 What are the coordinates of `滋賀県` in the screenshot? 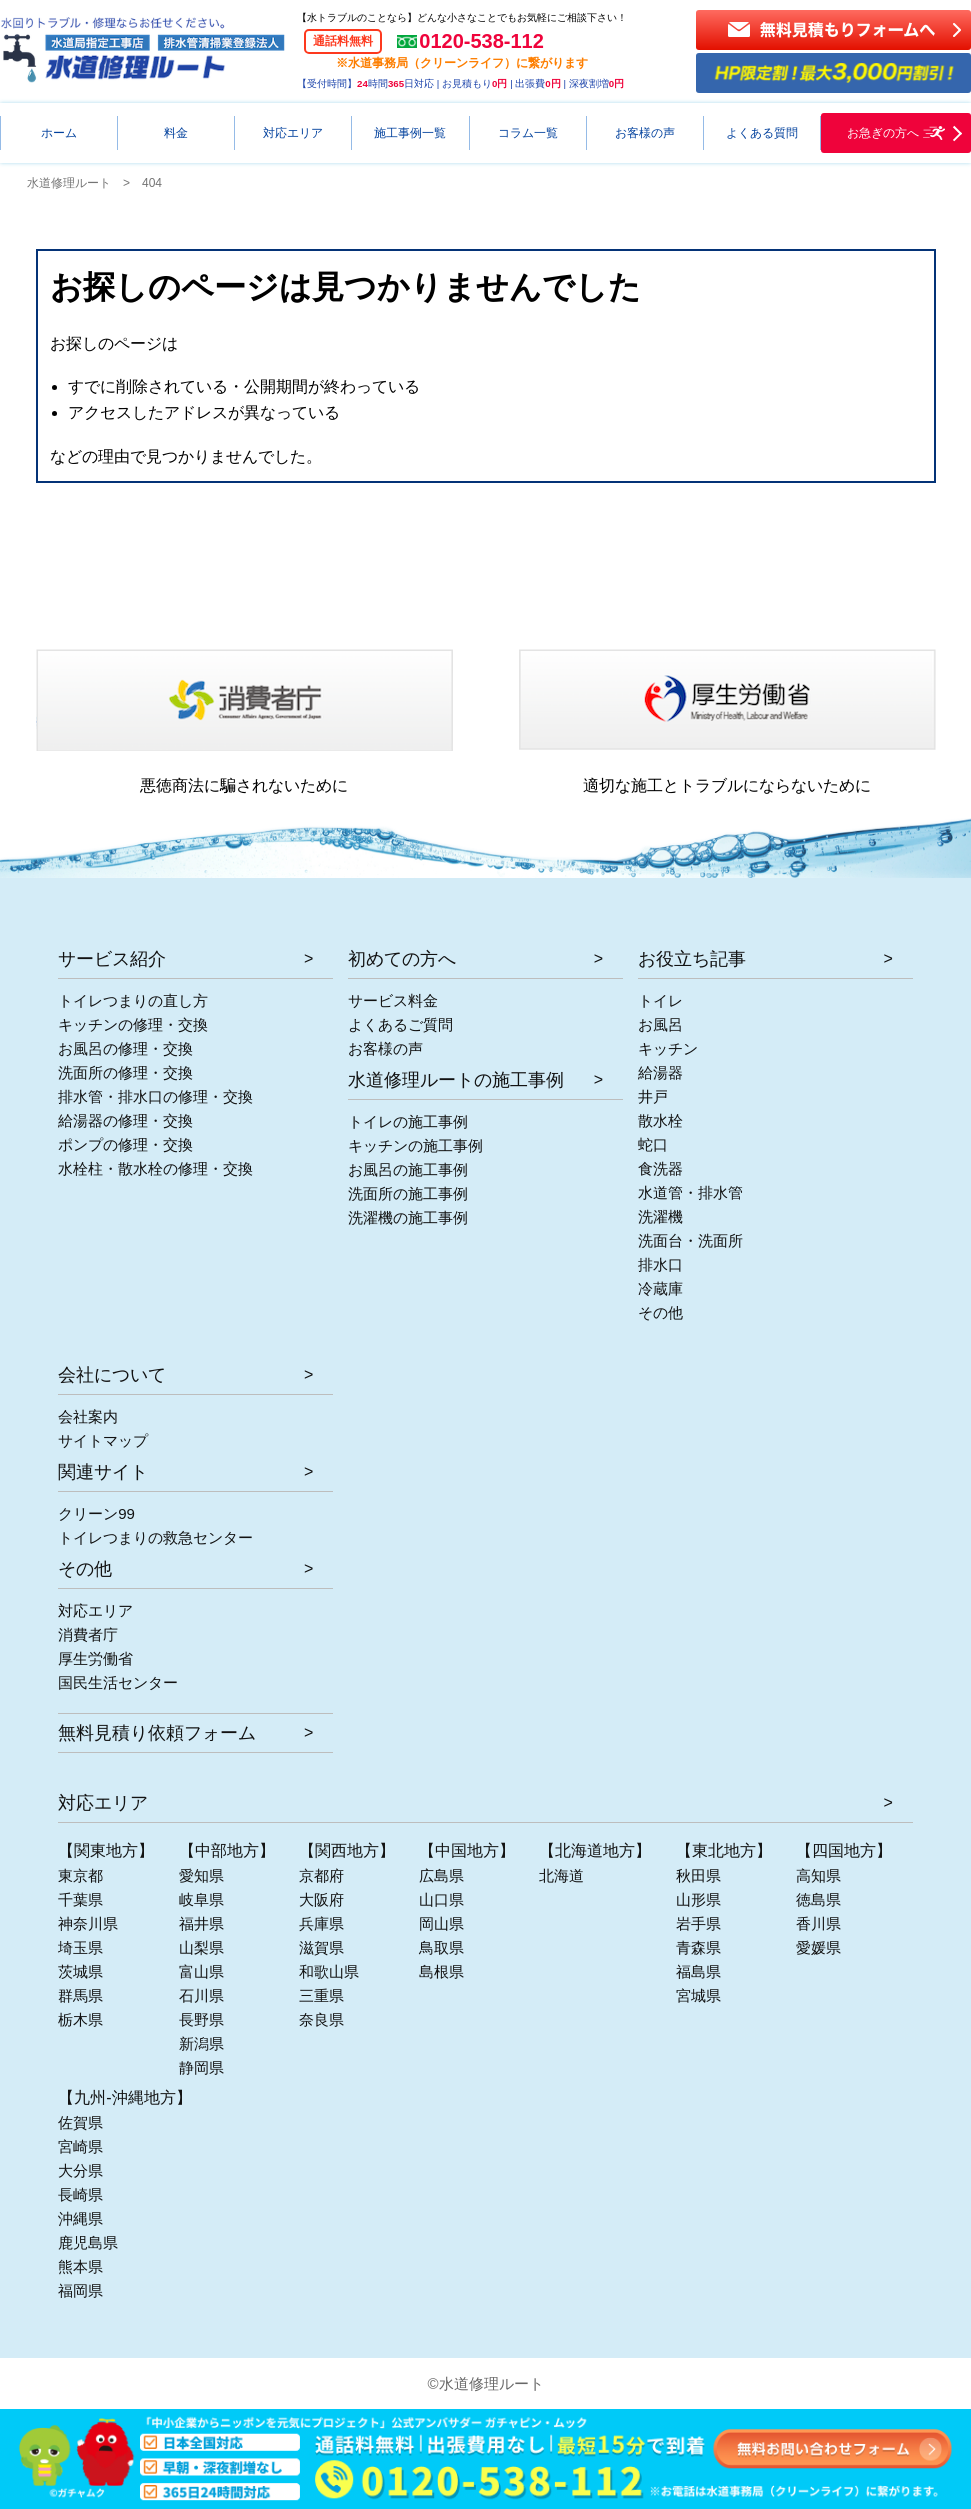 It's located at (321, 1947).